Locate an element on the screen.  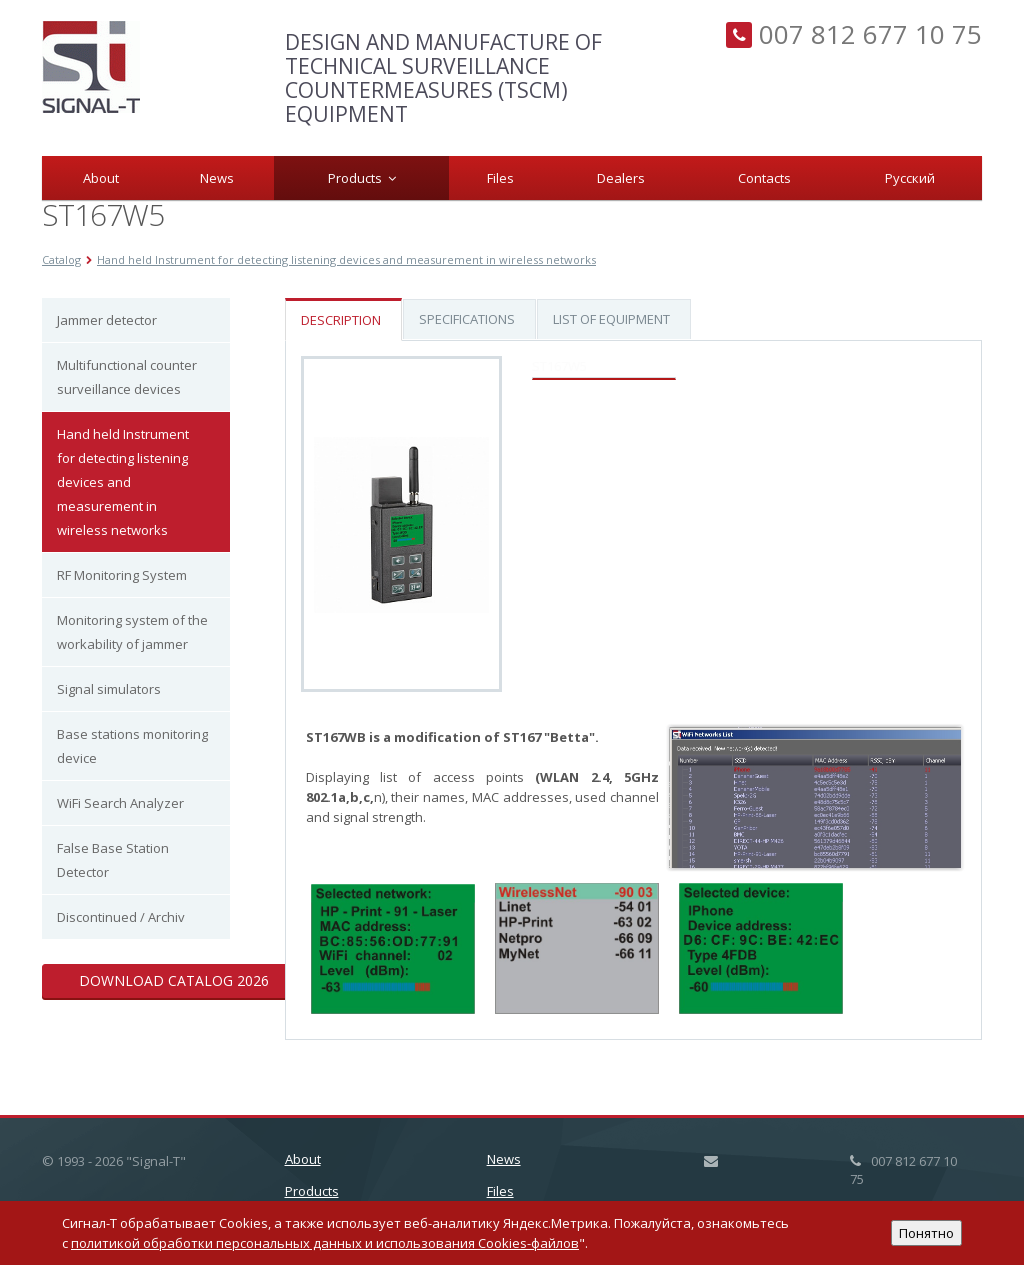
Jammer detector is located at coordinates (107, 320).